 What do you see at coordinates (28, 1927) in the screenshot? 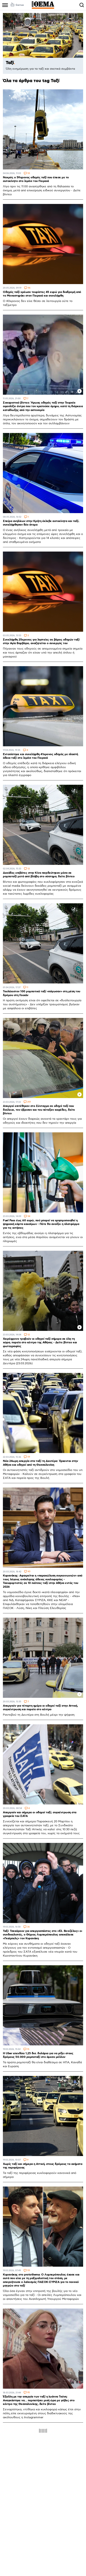
I see `36` at bounding box center [28, 1927].